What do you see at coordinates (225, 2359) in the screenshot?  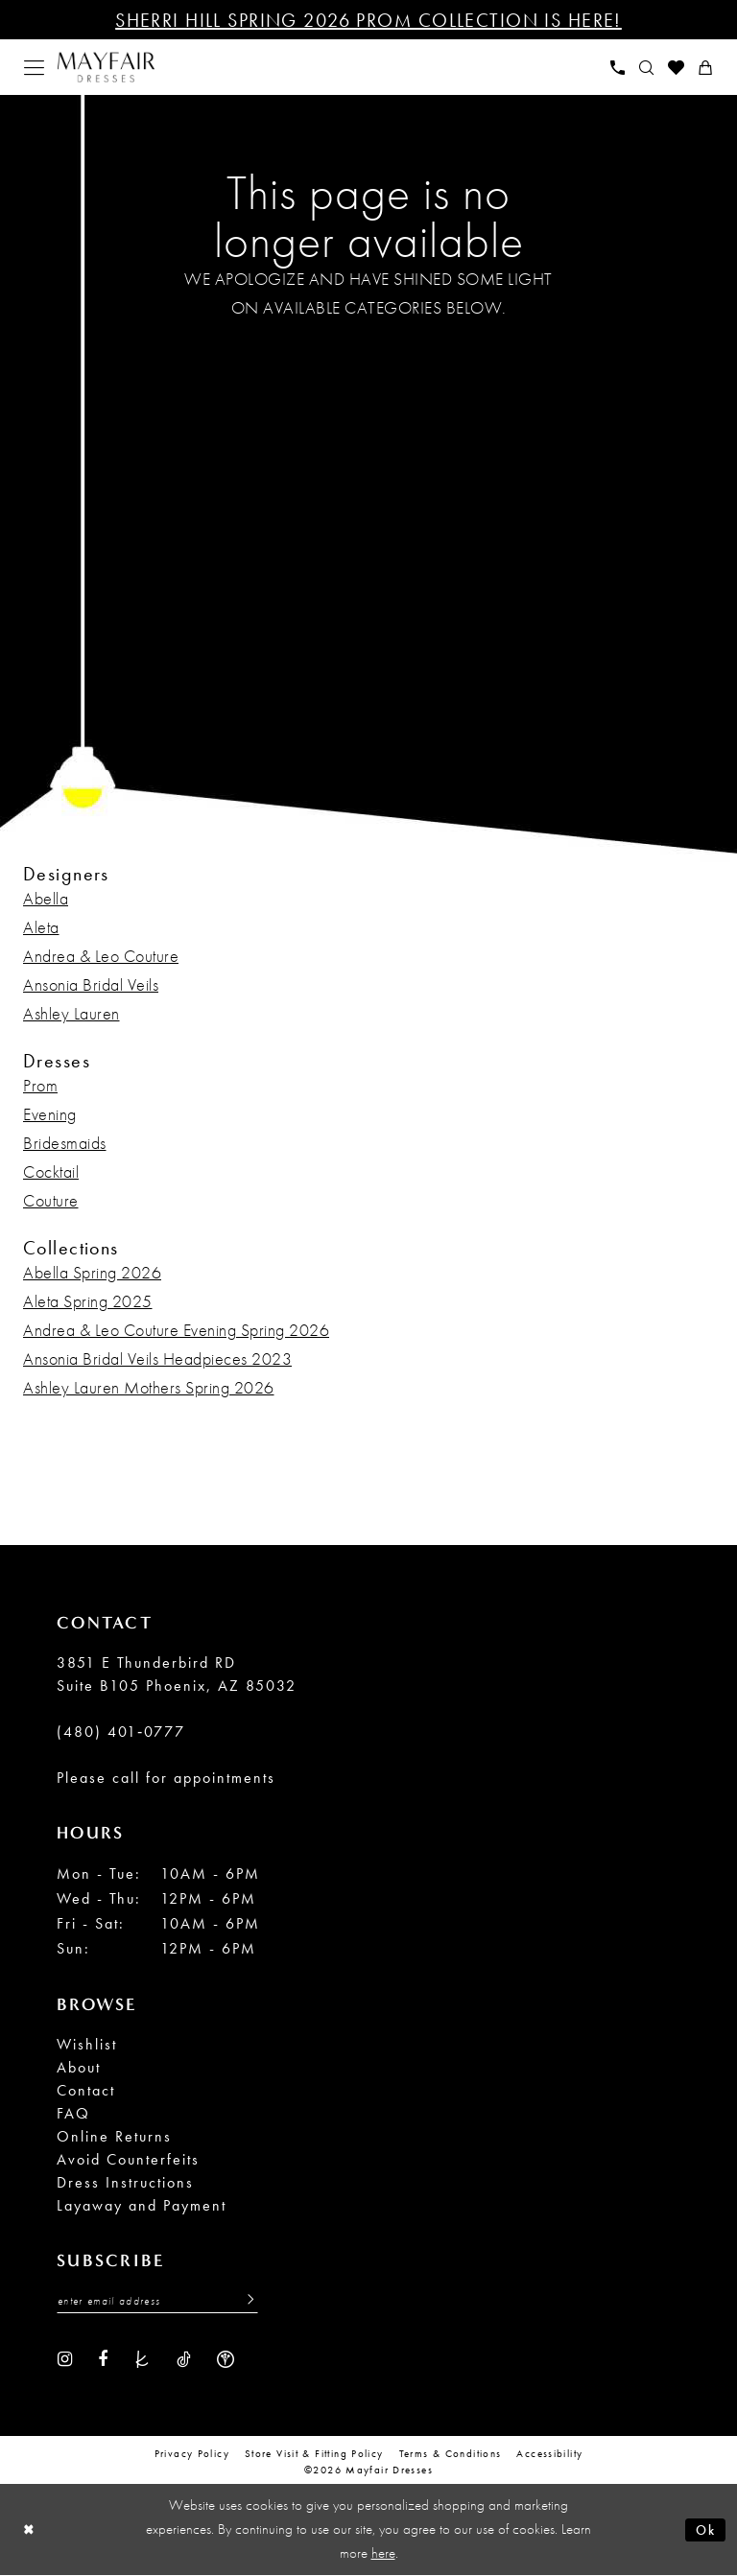 I see `[Visit our WeddingWire - Opens in new tab]` at bounding box center [225, 2359].